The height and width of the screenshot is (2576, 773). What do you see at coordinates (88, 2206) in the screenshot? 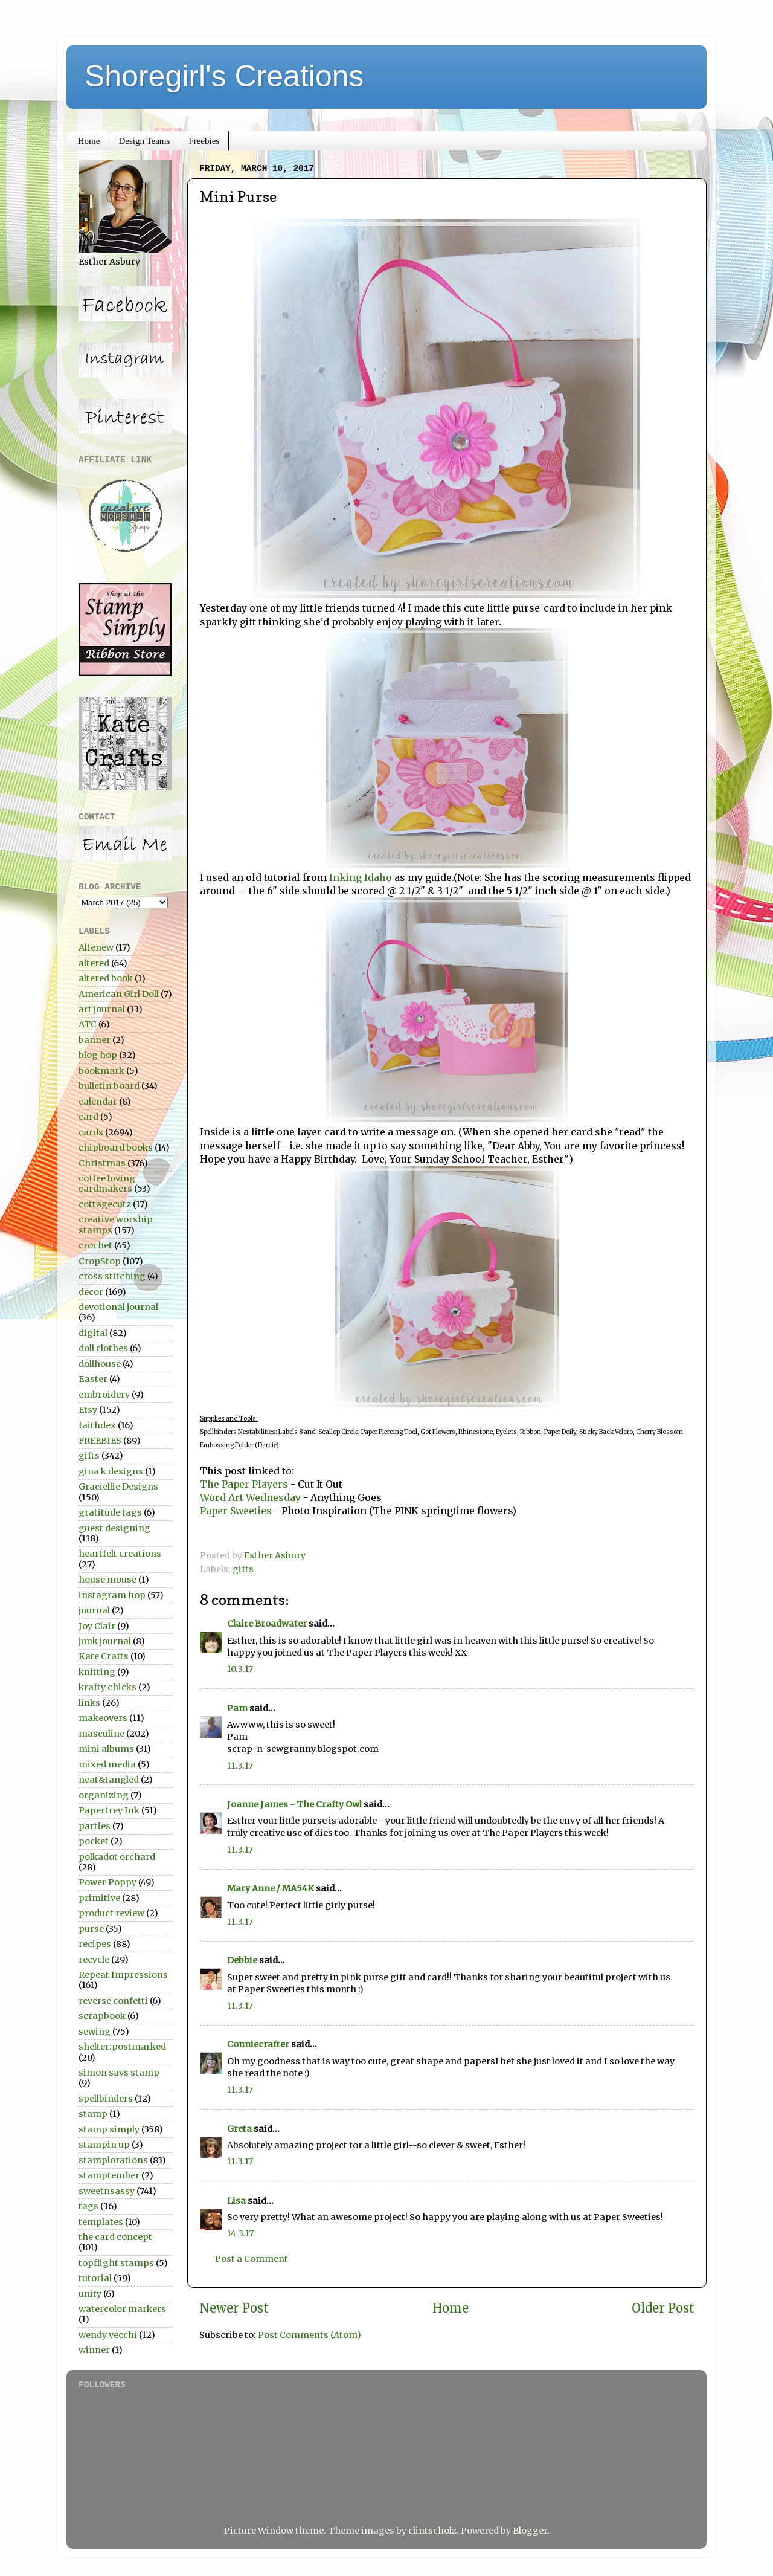
I see `tags` at bounding box center [88, 2206].